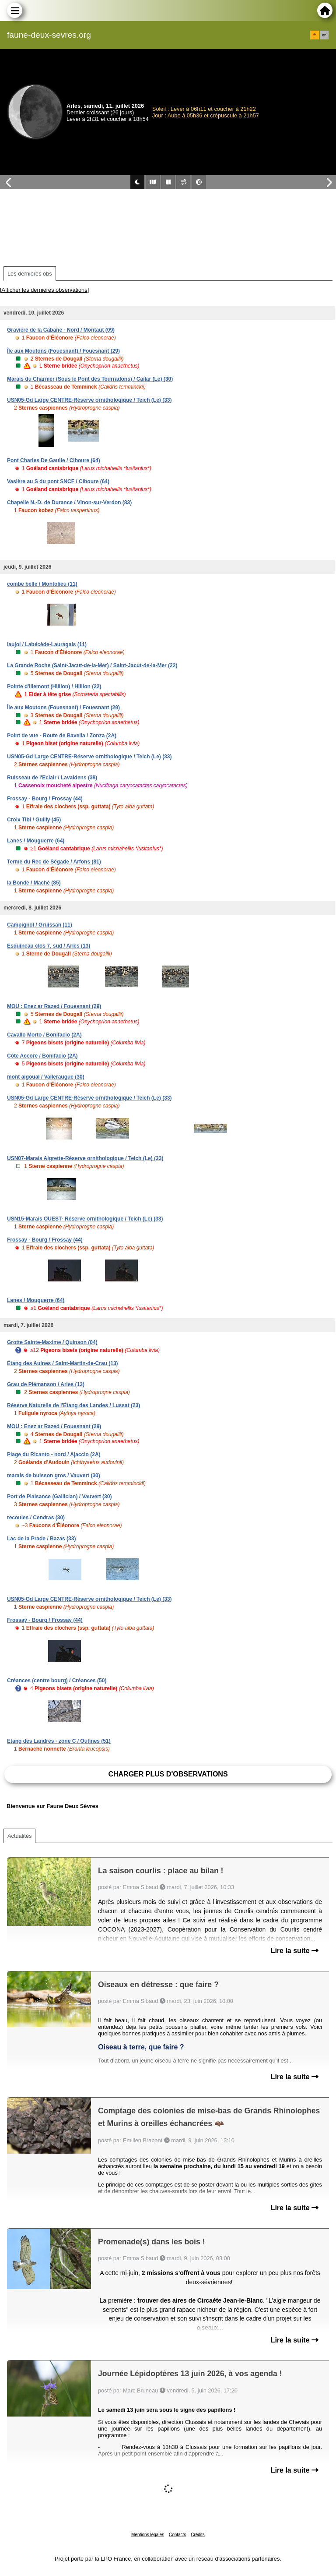 The height and width of the screenshot is (2576, 336). I want to click on Chapelle N.-D. de Durance / Vinon-sur-Verdon (83), so click(69, 502).